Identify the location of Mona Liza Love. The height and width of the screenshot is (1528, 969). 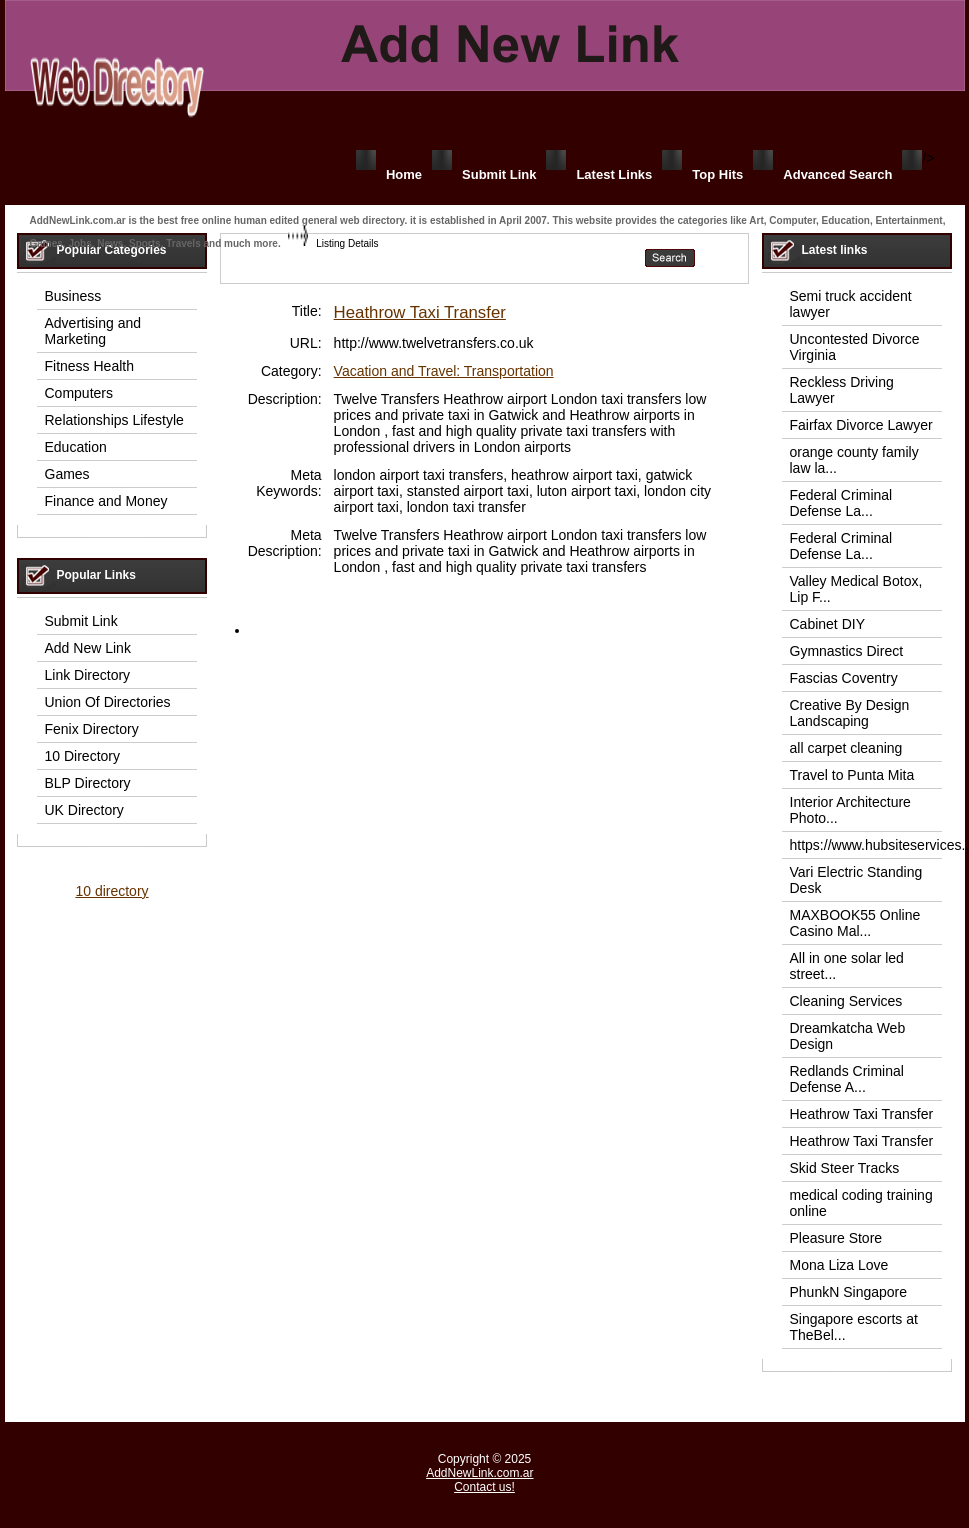
(839, 1265).